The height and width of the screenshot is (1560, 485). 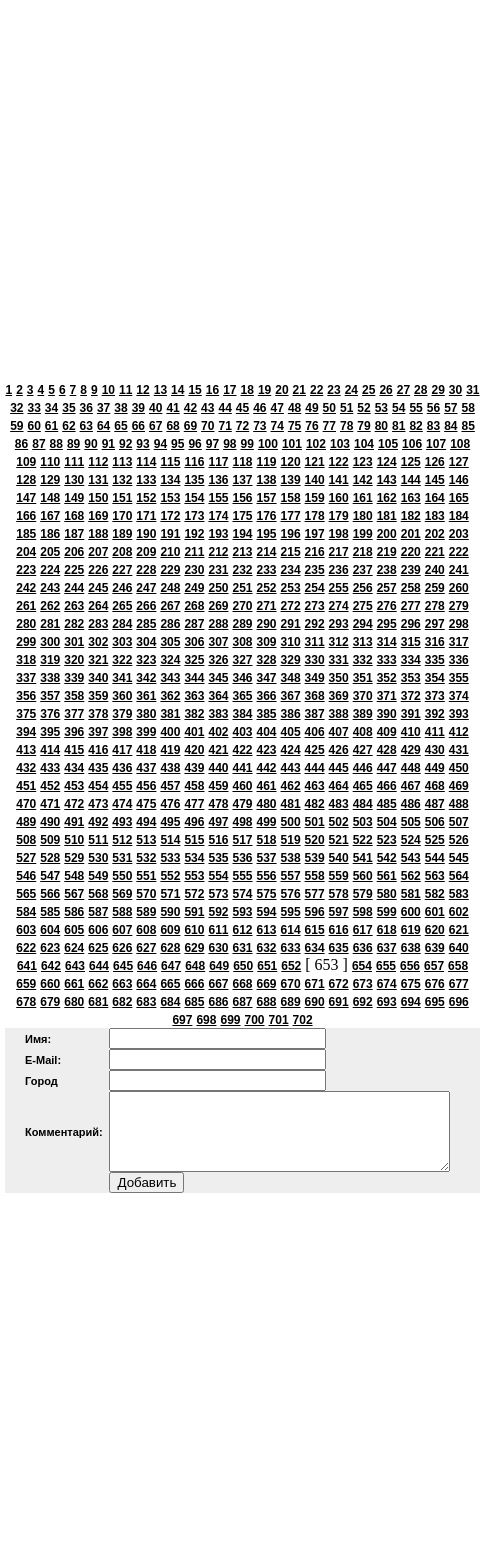 What do you see at coordinates (50, 822) in the screenshot?
I see `490` at bounding box center [50, 822].